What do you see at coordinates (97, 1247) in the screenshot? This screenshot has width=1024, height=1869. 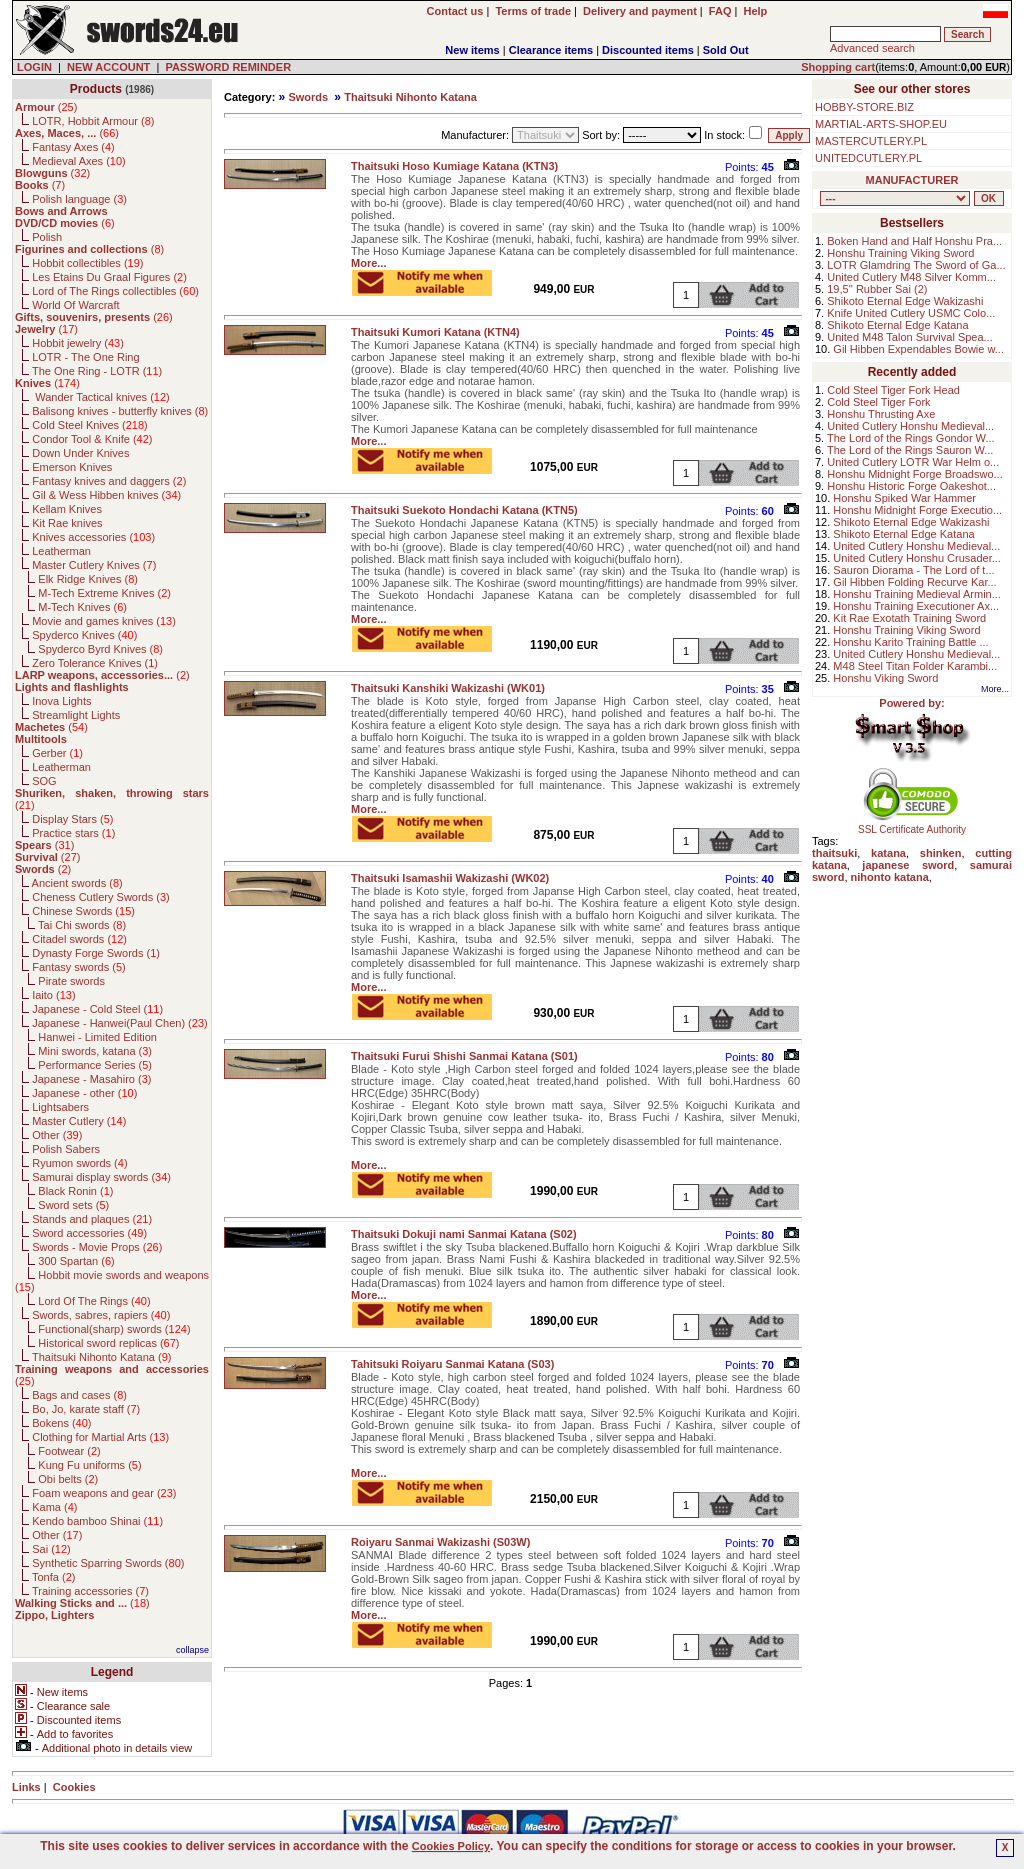 I see `Swords - Movie Props ()` at bounding box center [97, 1247].